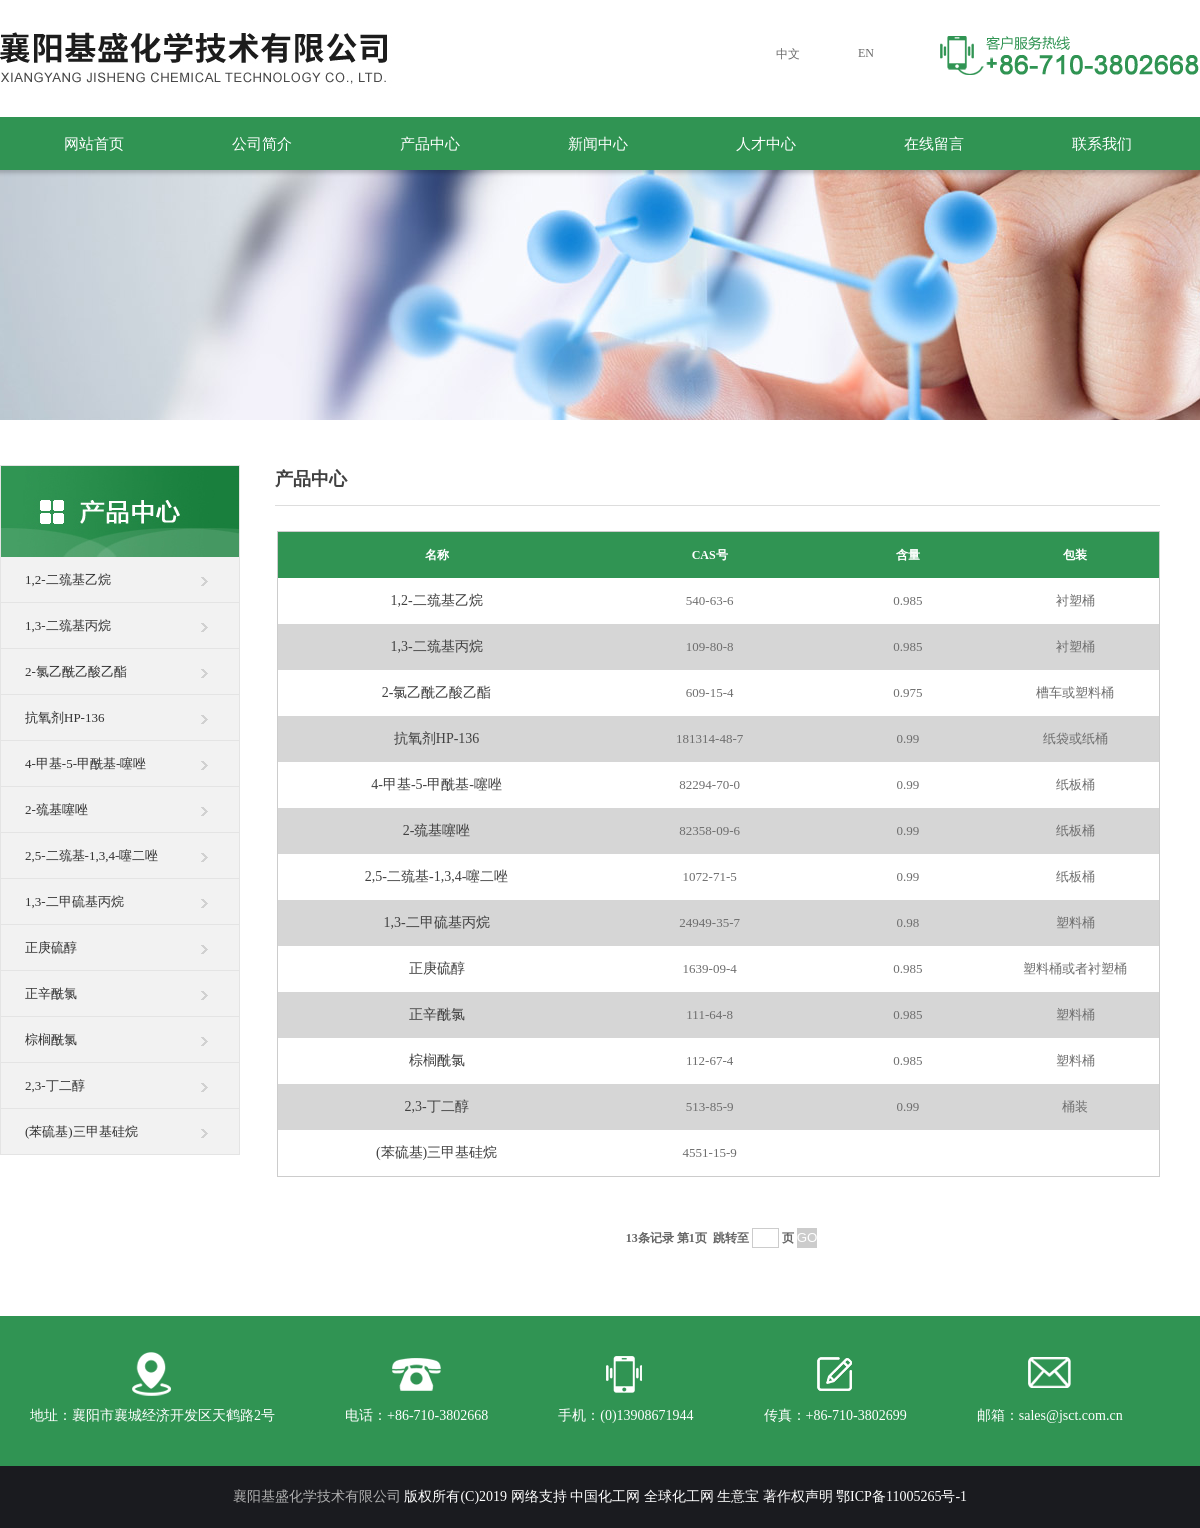 The height and width of the screenshot is (1528, 1200). I want to click on sales@jsct.com.cn, so click(1071, 1415).